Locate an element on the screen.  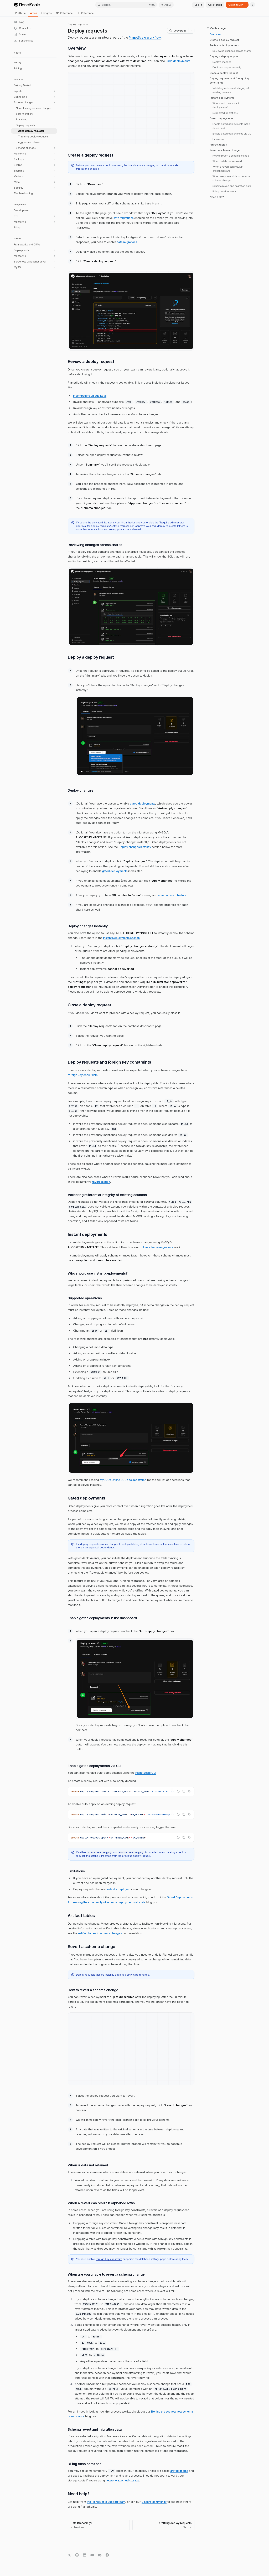
Enable gated deployments in the dashboard is located at coordinates (232, 126).